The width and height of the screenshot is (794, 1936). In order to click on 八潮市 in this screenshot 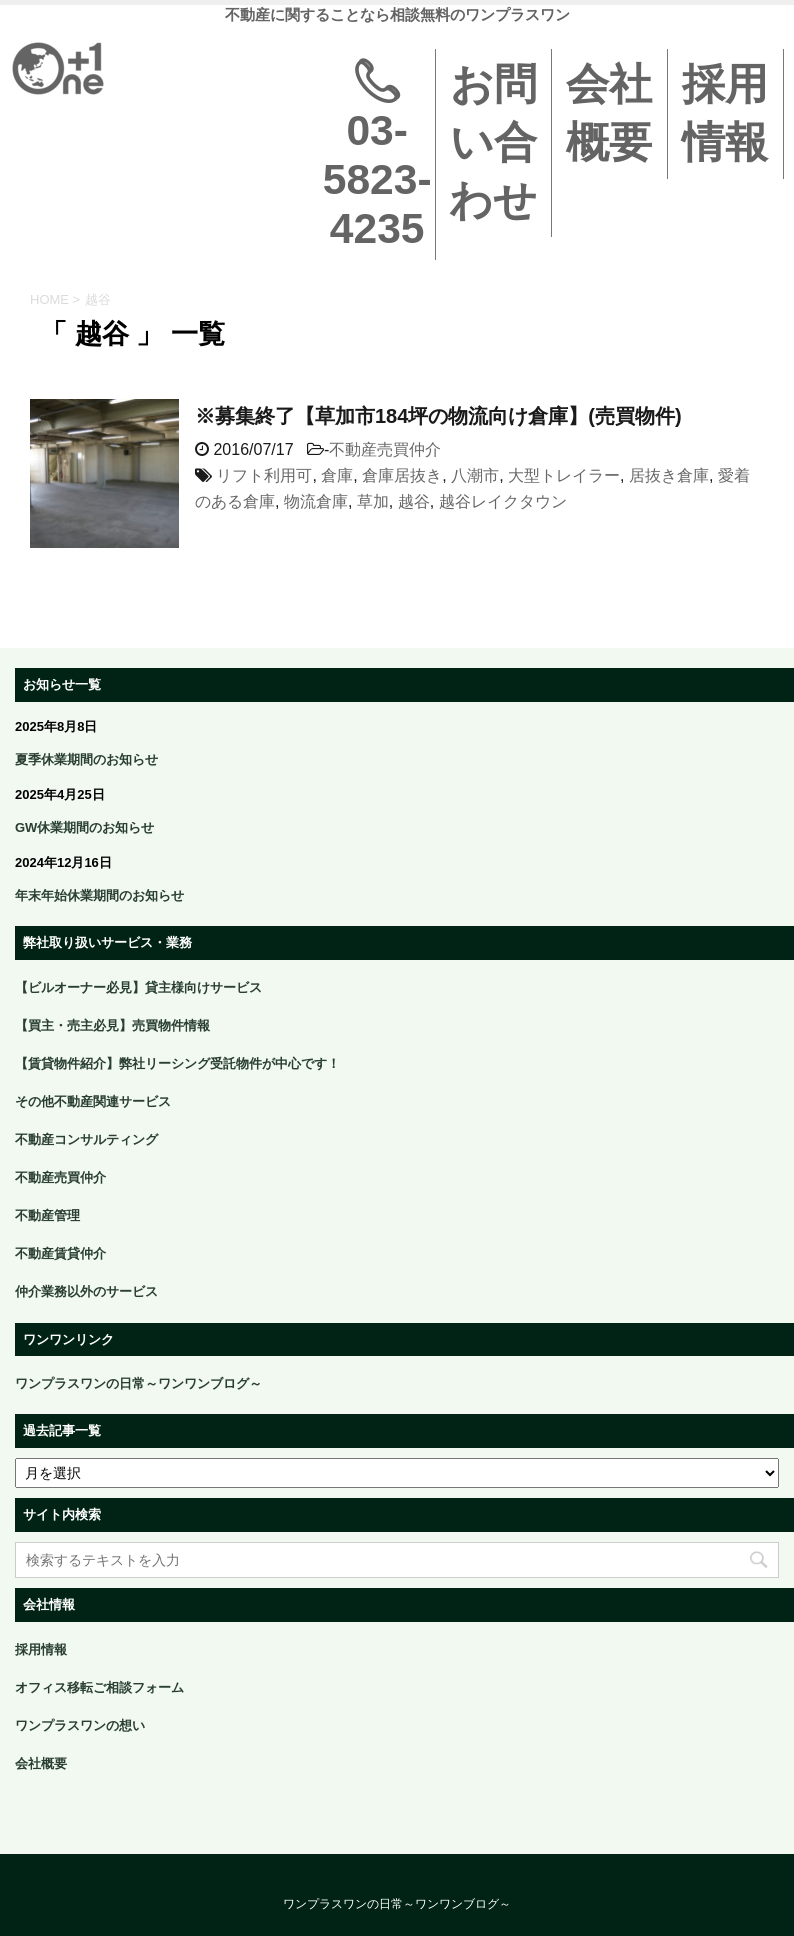, I will do `click(475, 475)`.